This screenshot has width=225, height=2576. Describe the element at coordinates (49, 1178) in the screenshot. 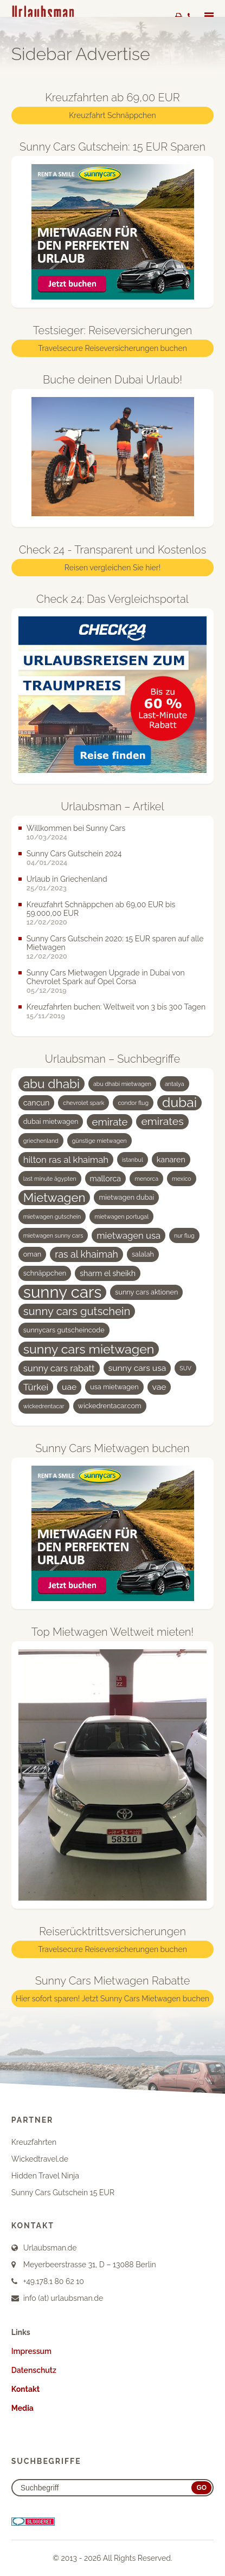

I see `last minute ägypten [last minute ägypten (3 Einträge)]` at that location.